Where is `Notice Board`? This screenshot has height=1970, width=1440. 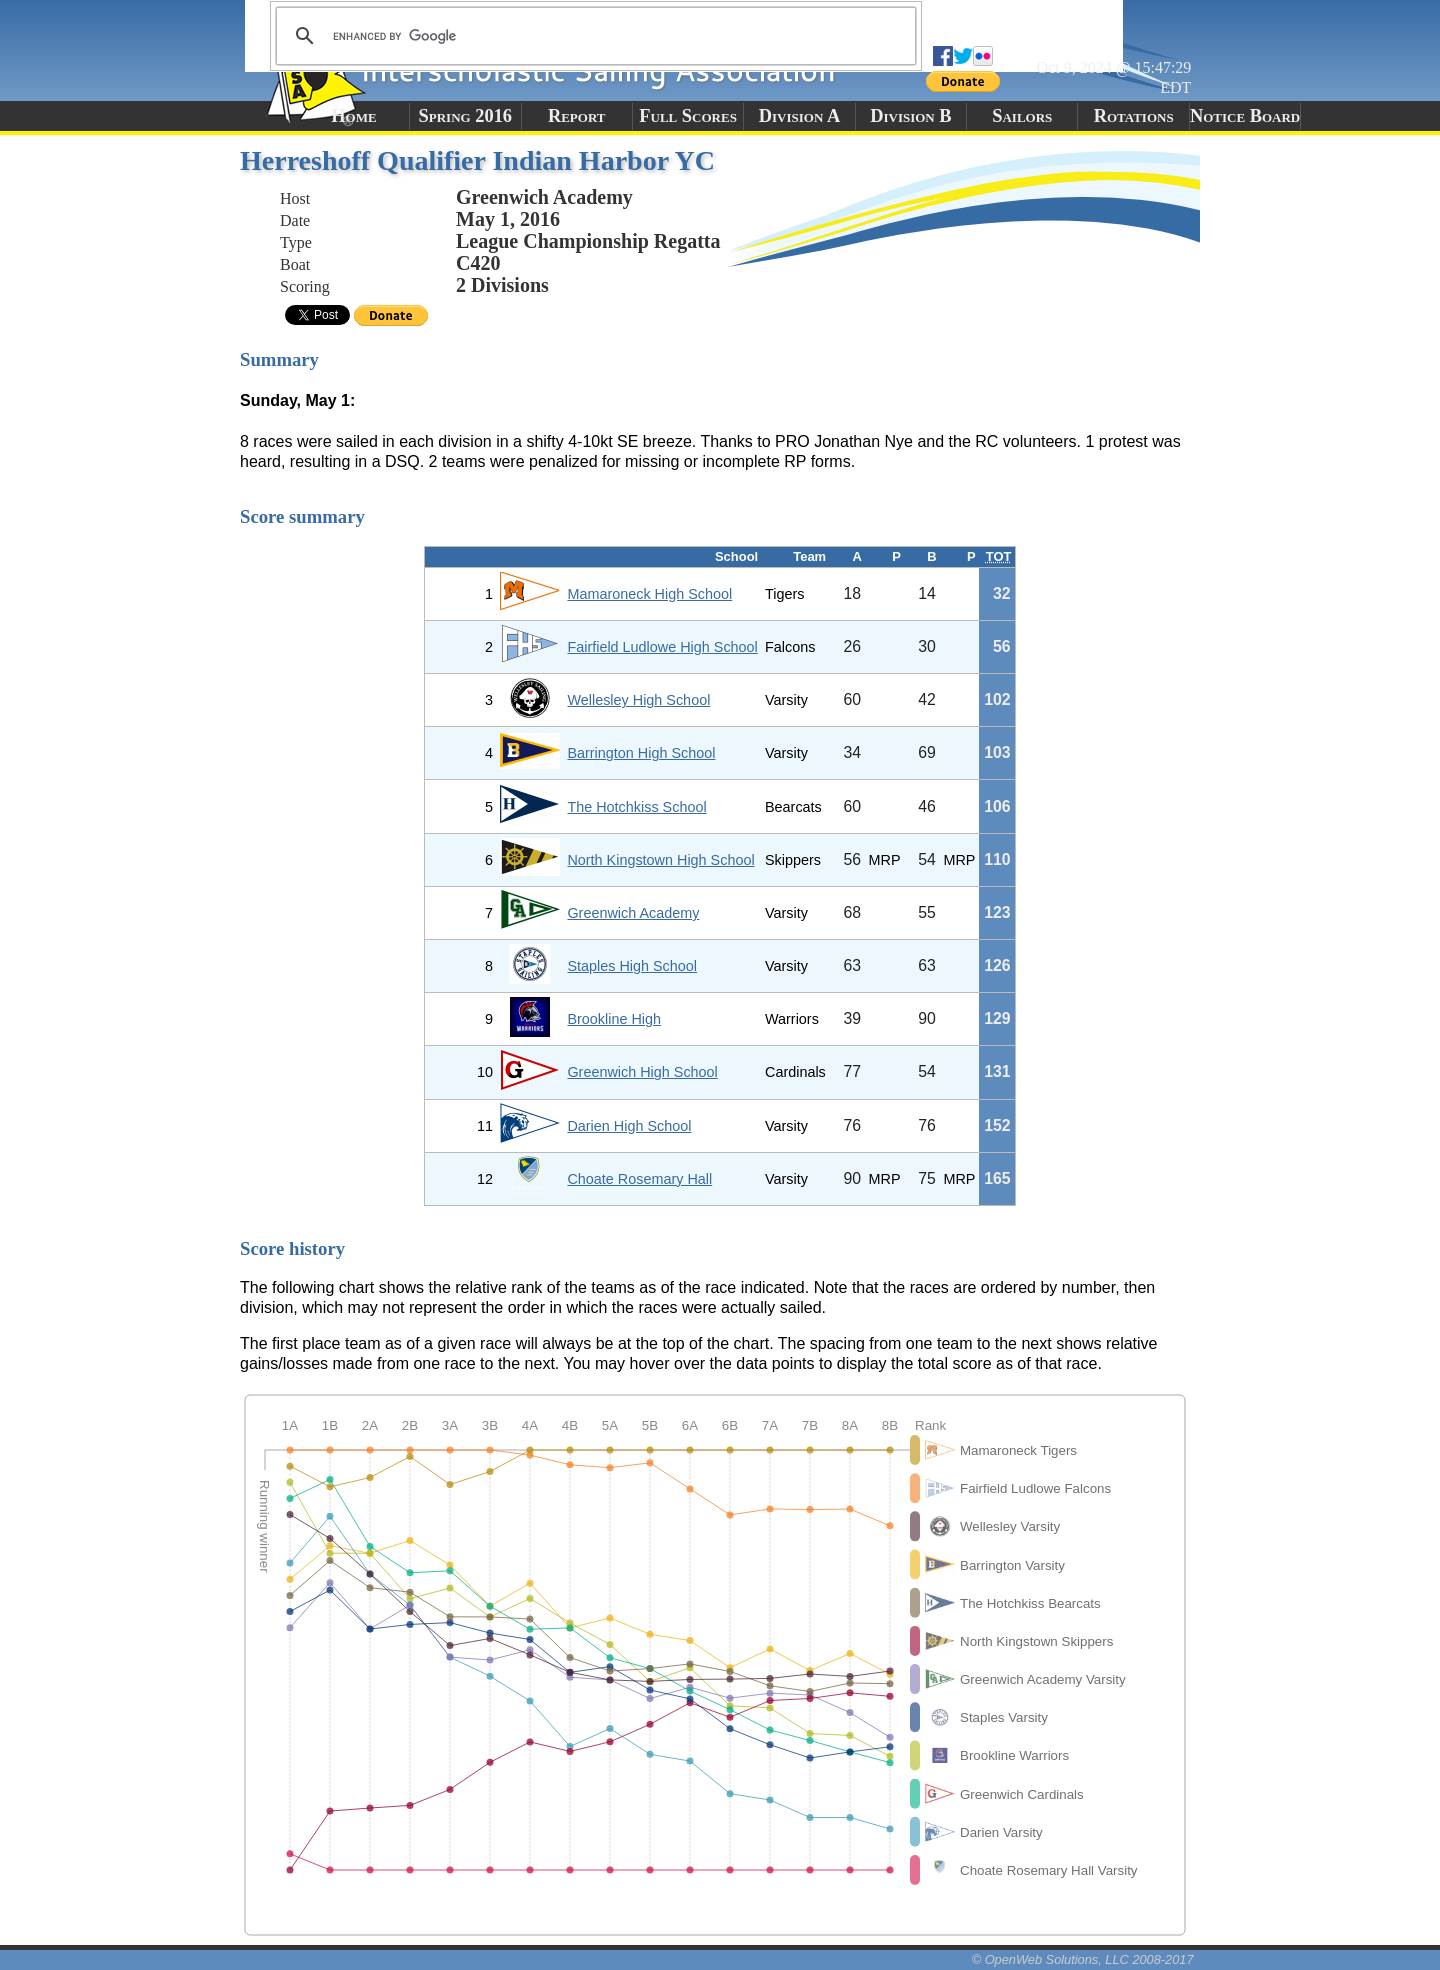 Notice Board is located at coordinates (1245, 116).